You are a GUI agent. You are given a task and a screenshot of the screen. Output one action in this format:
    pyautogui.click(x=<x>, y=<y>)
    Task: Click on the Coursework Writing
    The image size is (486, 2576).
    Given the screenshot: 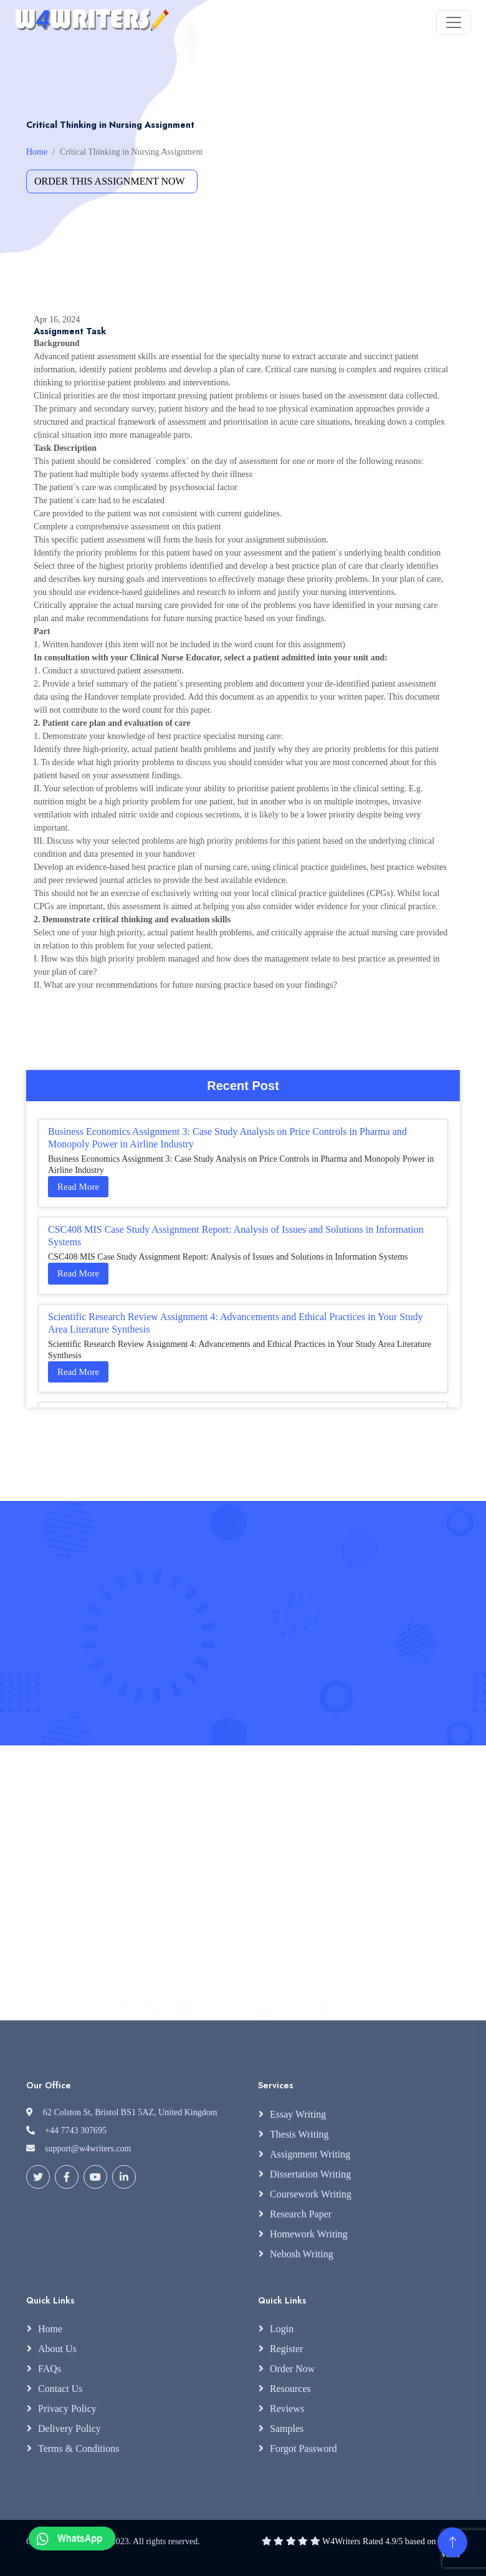 What is the action you would take?
    pyautogui.click(x=310, y=2194)
    